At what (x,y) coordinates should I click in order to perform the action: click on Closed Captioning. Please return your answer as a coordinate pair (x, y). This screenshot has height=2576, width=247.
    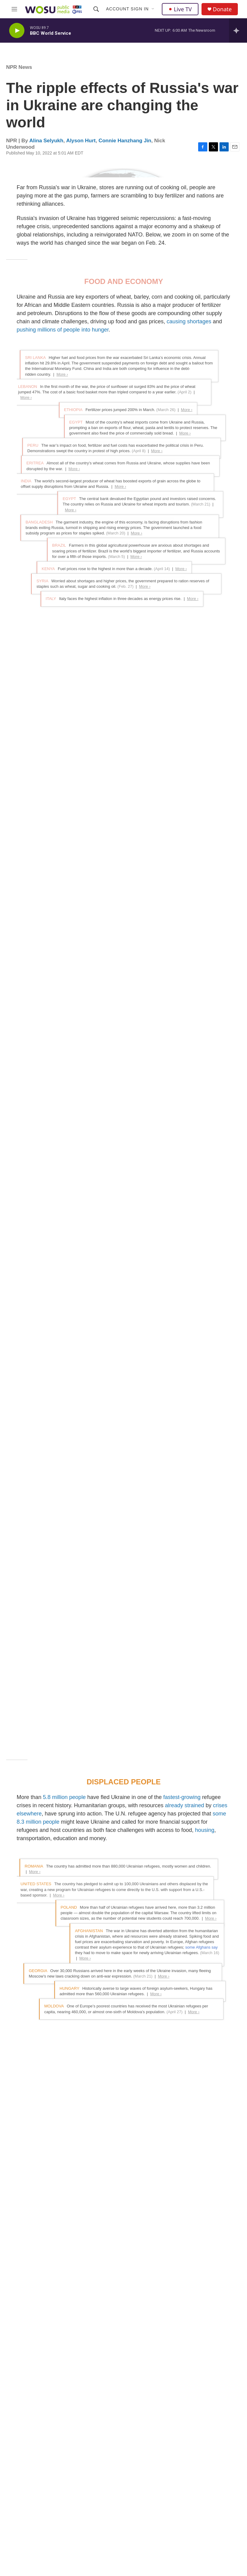
    Looking at the image, I should click on (158, 2516).